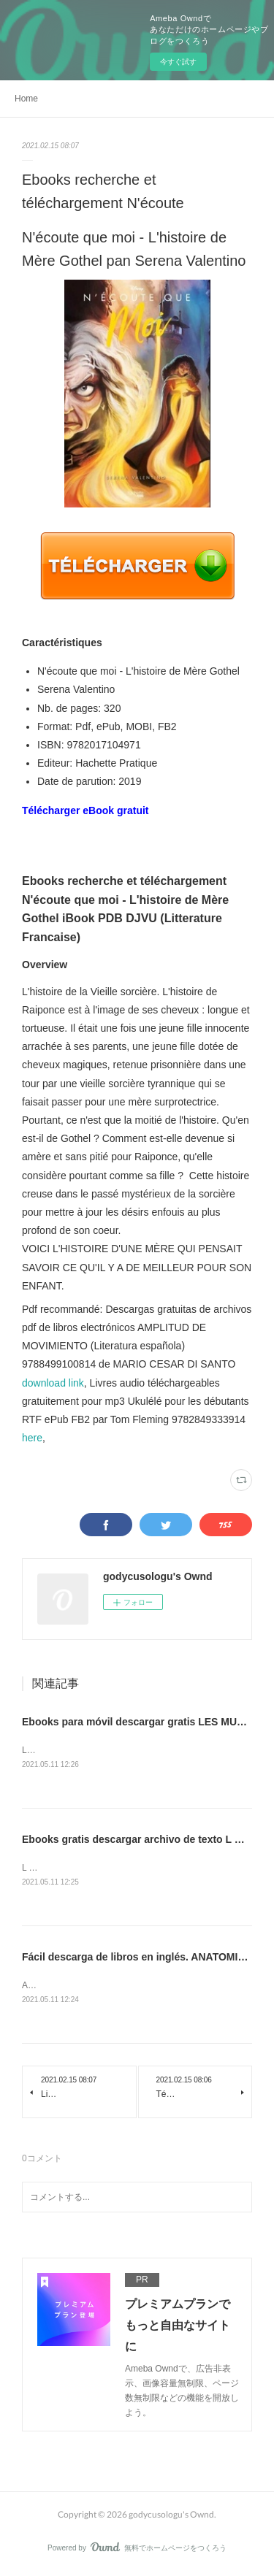  Describe the element at coordinates (26, 98) in the screenshot. I see `Home` at that location.